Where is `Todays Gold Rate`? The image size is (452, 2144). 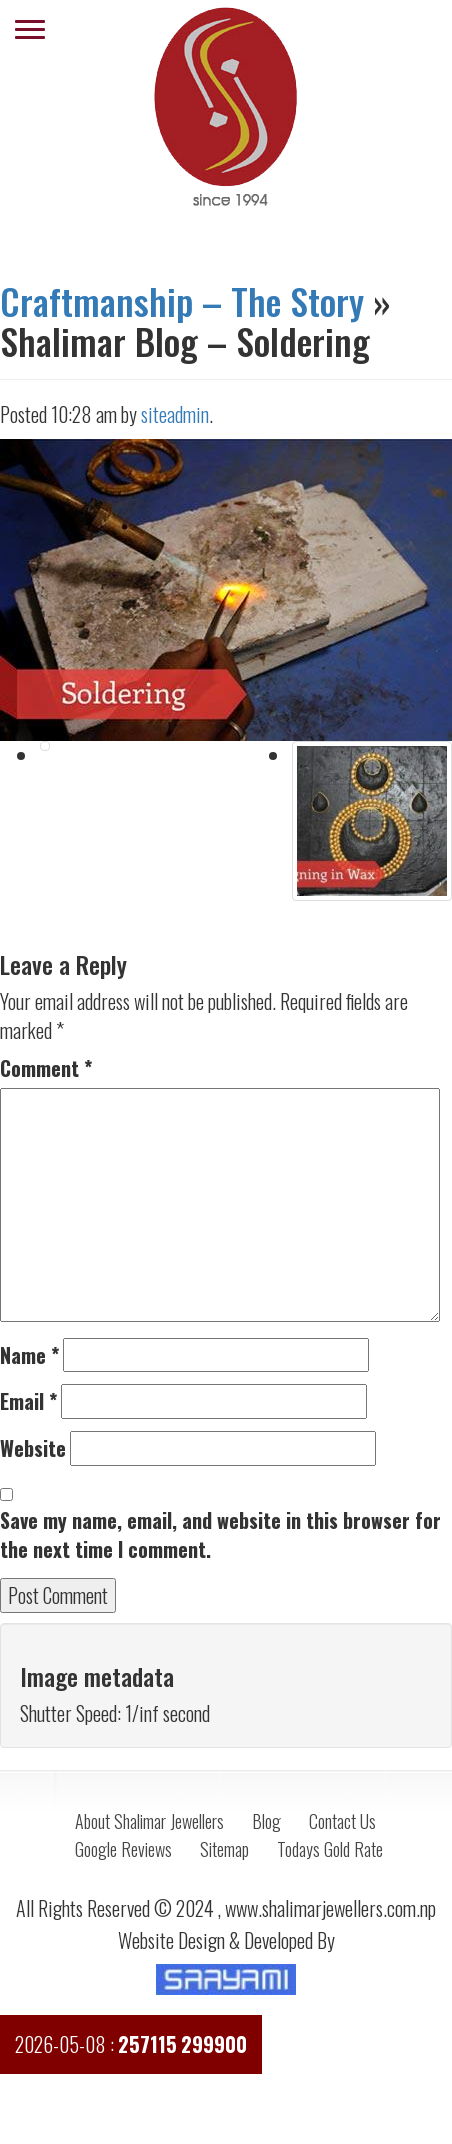
Todays Gold Rate is located at coordinates (330, 1849).